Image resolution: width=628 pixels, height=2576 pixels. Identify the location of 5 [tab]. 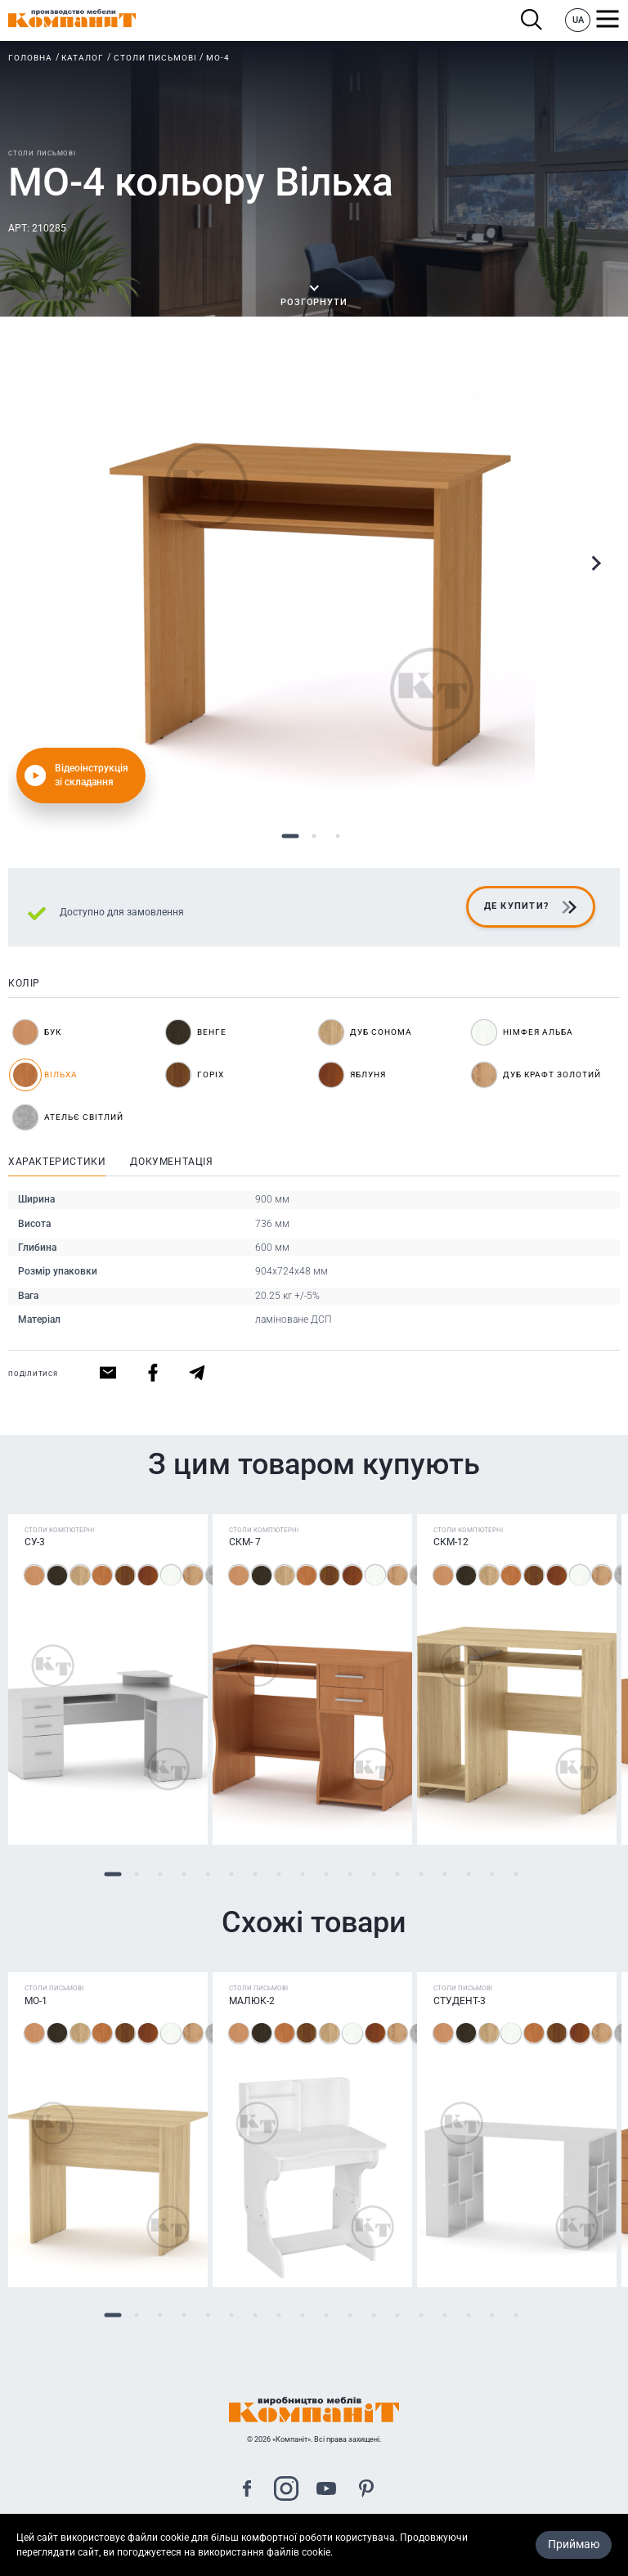
(207, 1874).